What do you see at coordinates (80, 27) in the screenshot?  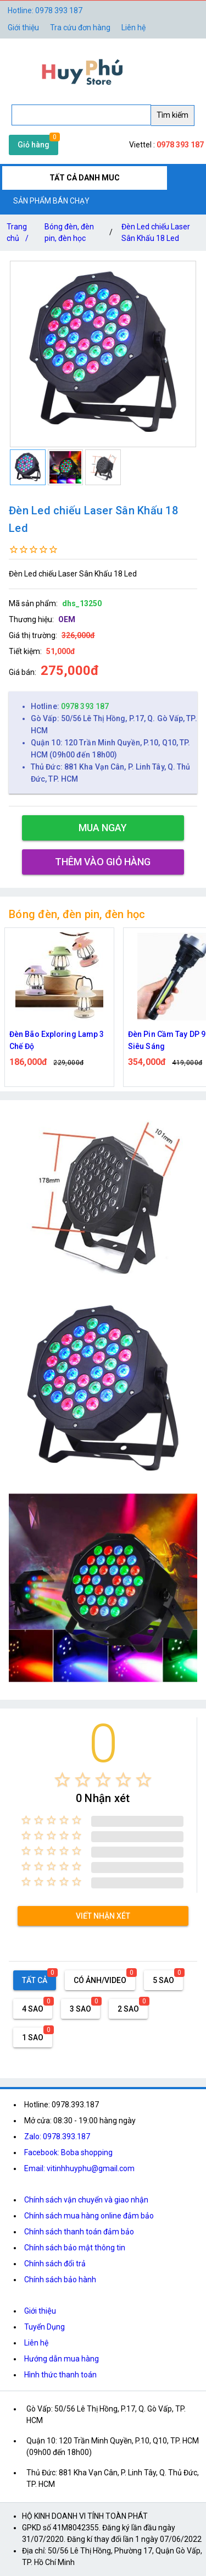 I see `Tra cứu đơn hàng` at bounding box center [80, 27].